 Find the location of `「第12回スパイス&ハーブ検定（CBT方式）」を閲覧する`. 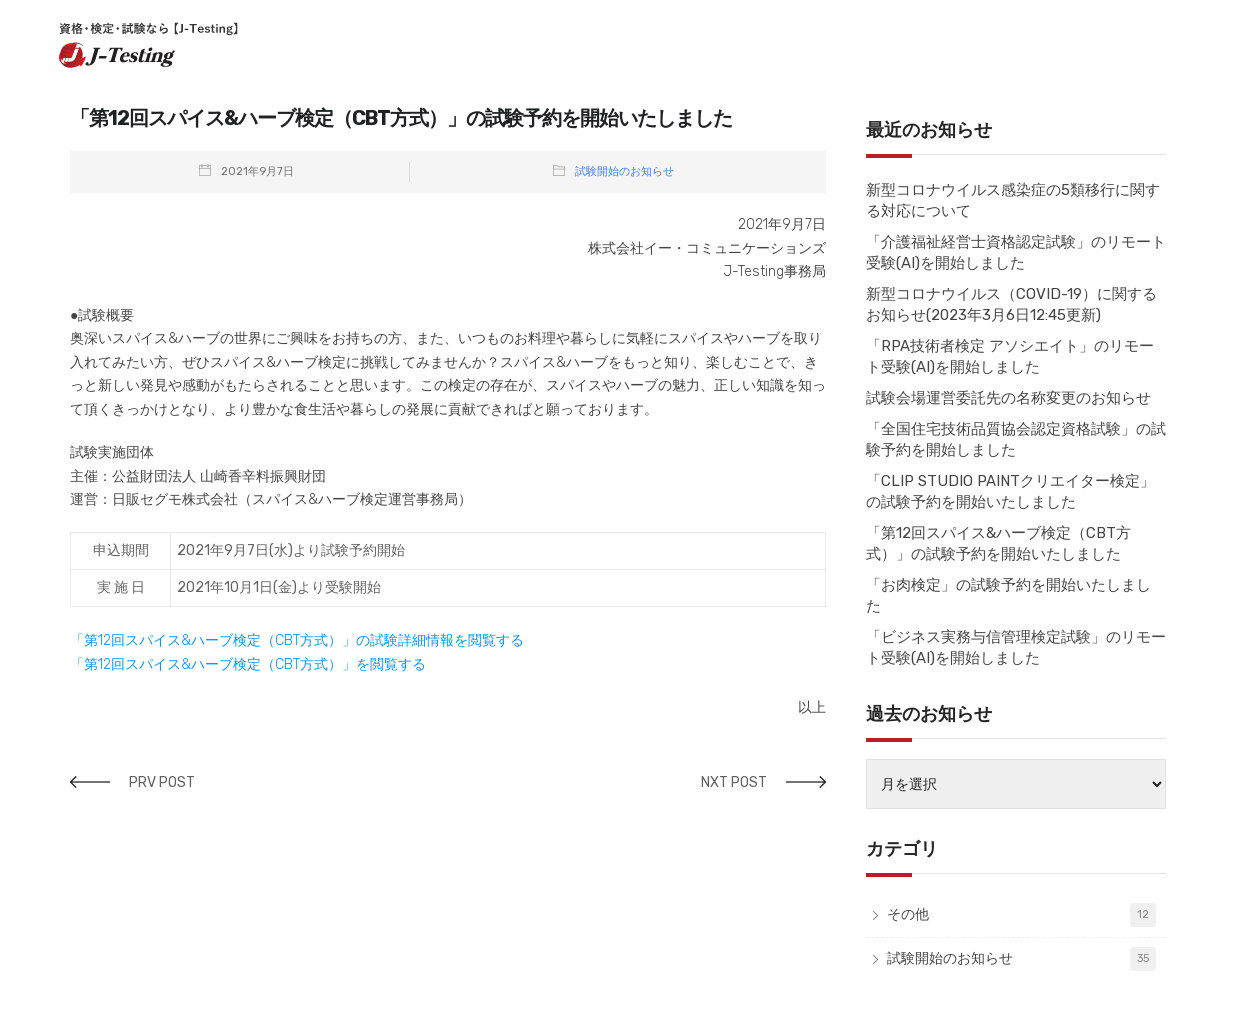

「第12回スパイス&ハーブ検定（CBT方式）」を閲覧する is located at coordinates (248, 664).